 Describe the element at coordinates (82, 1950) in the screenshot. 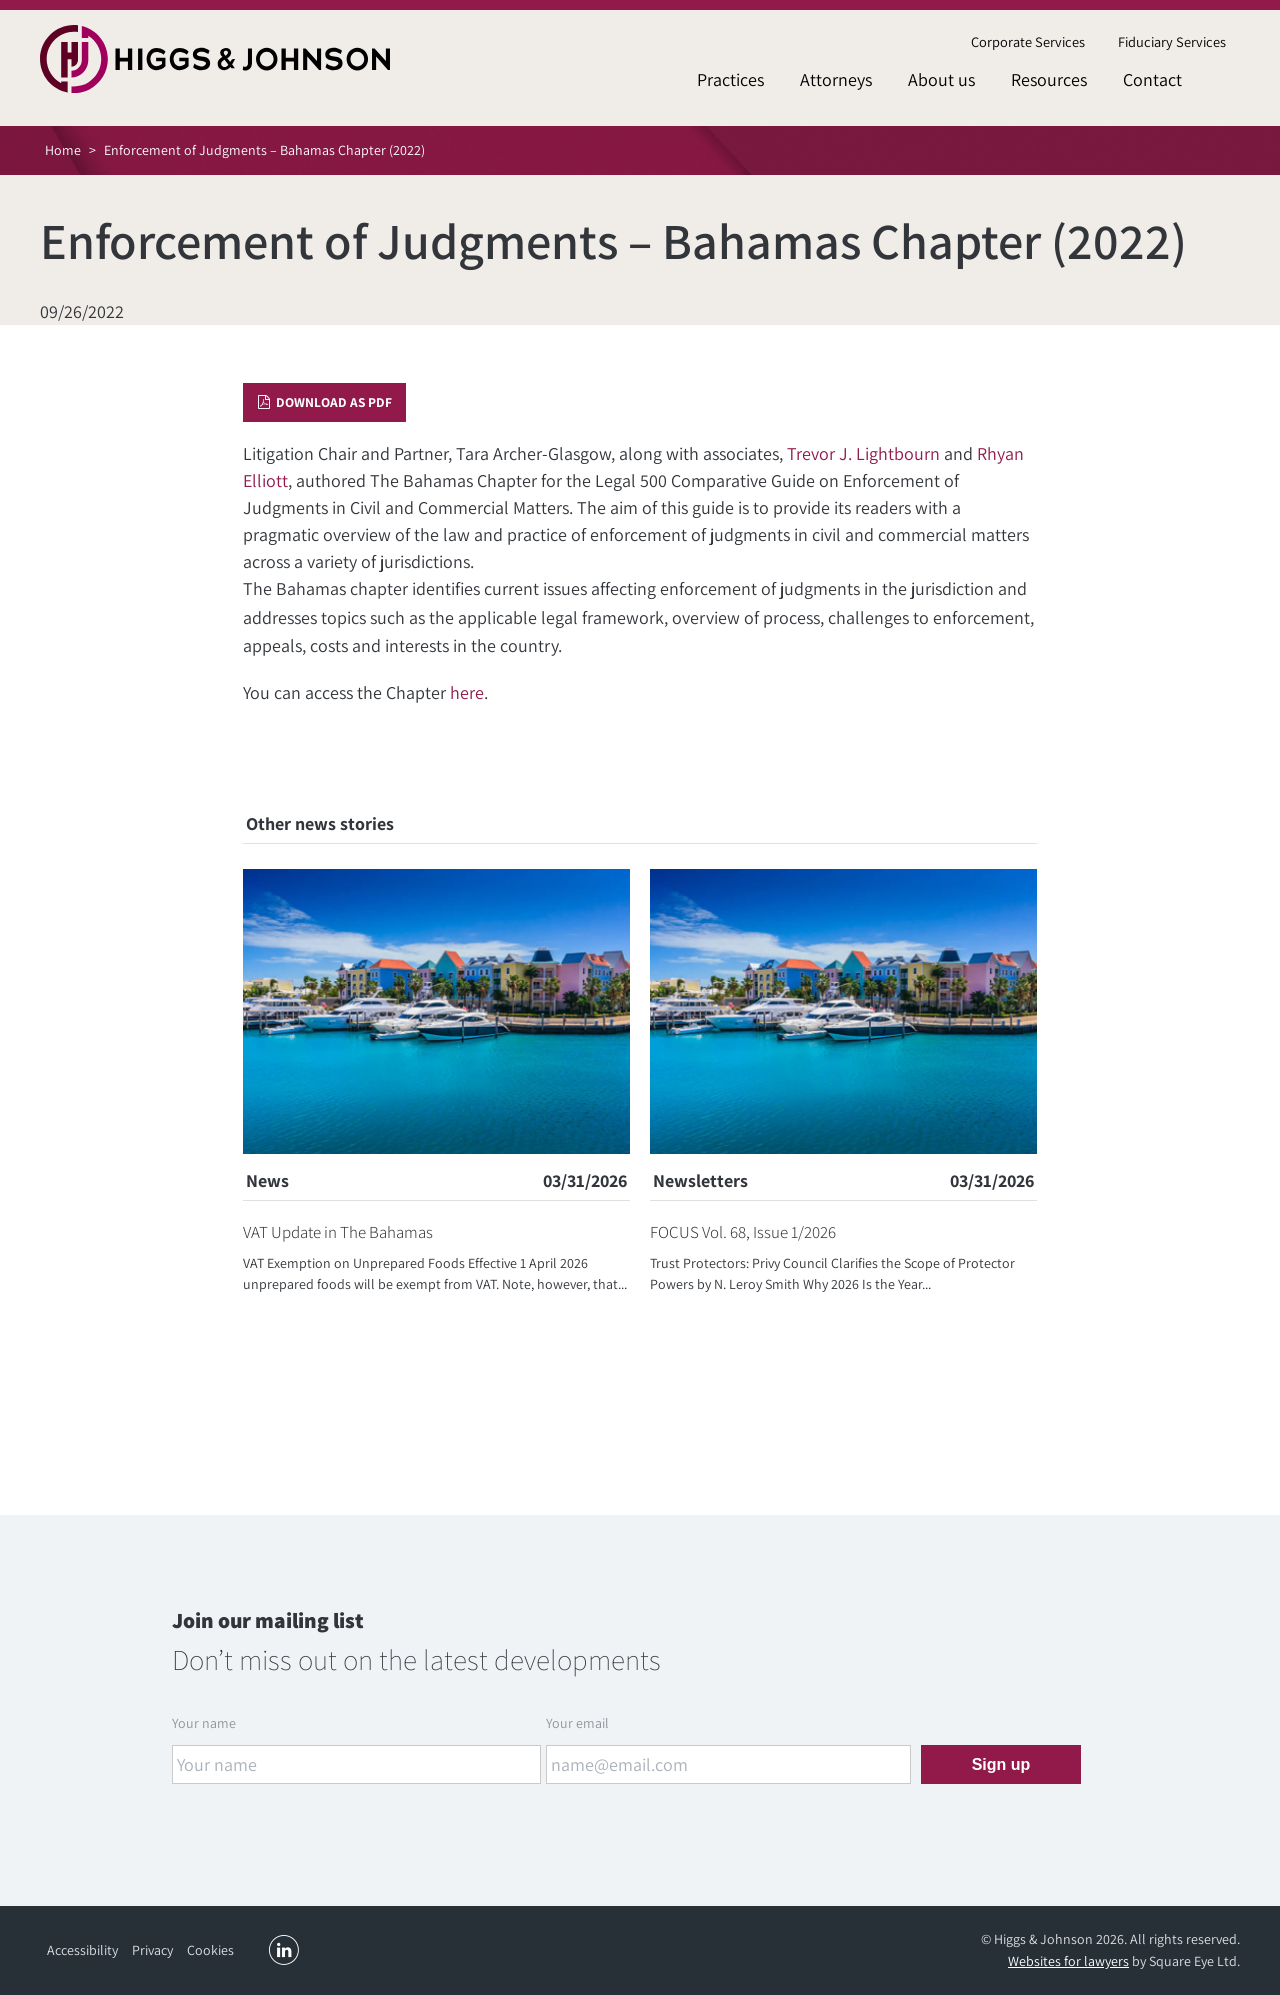

I see `Accessibility` at that location.